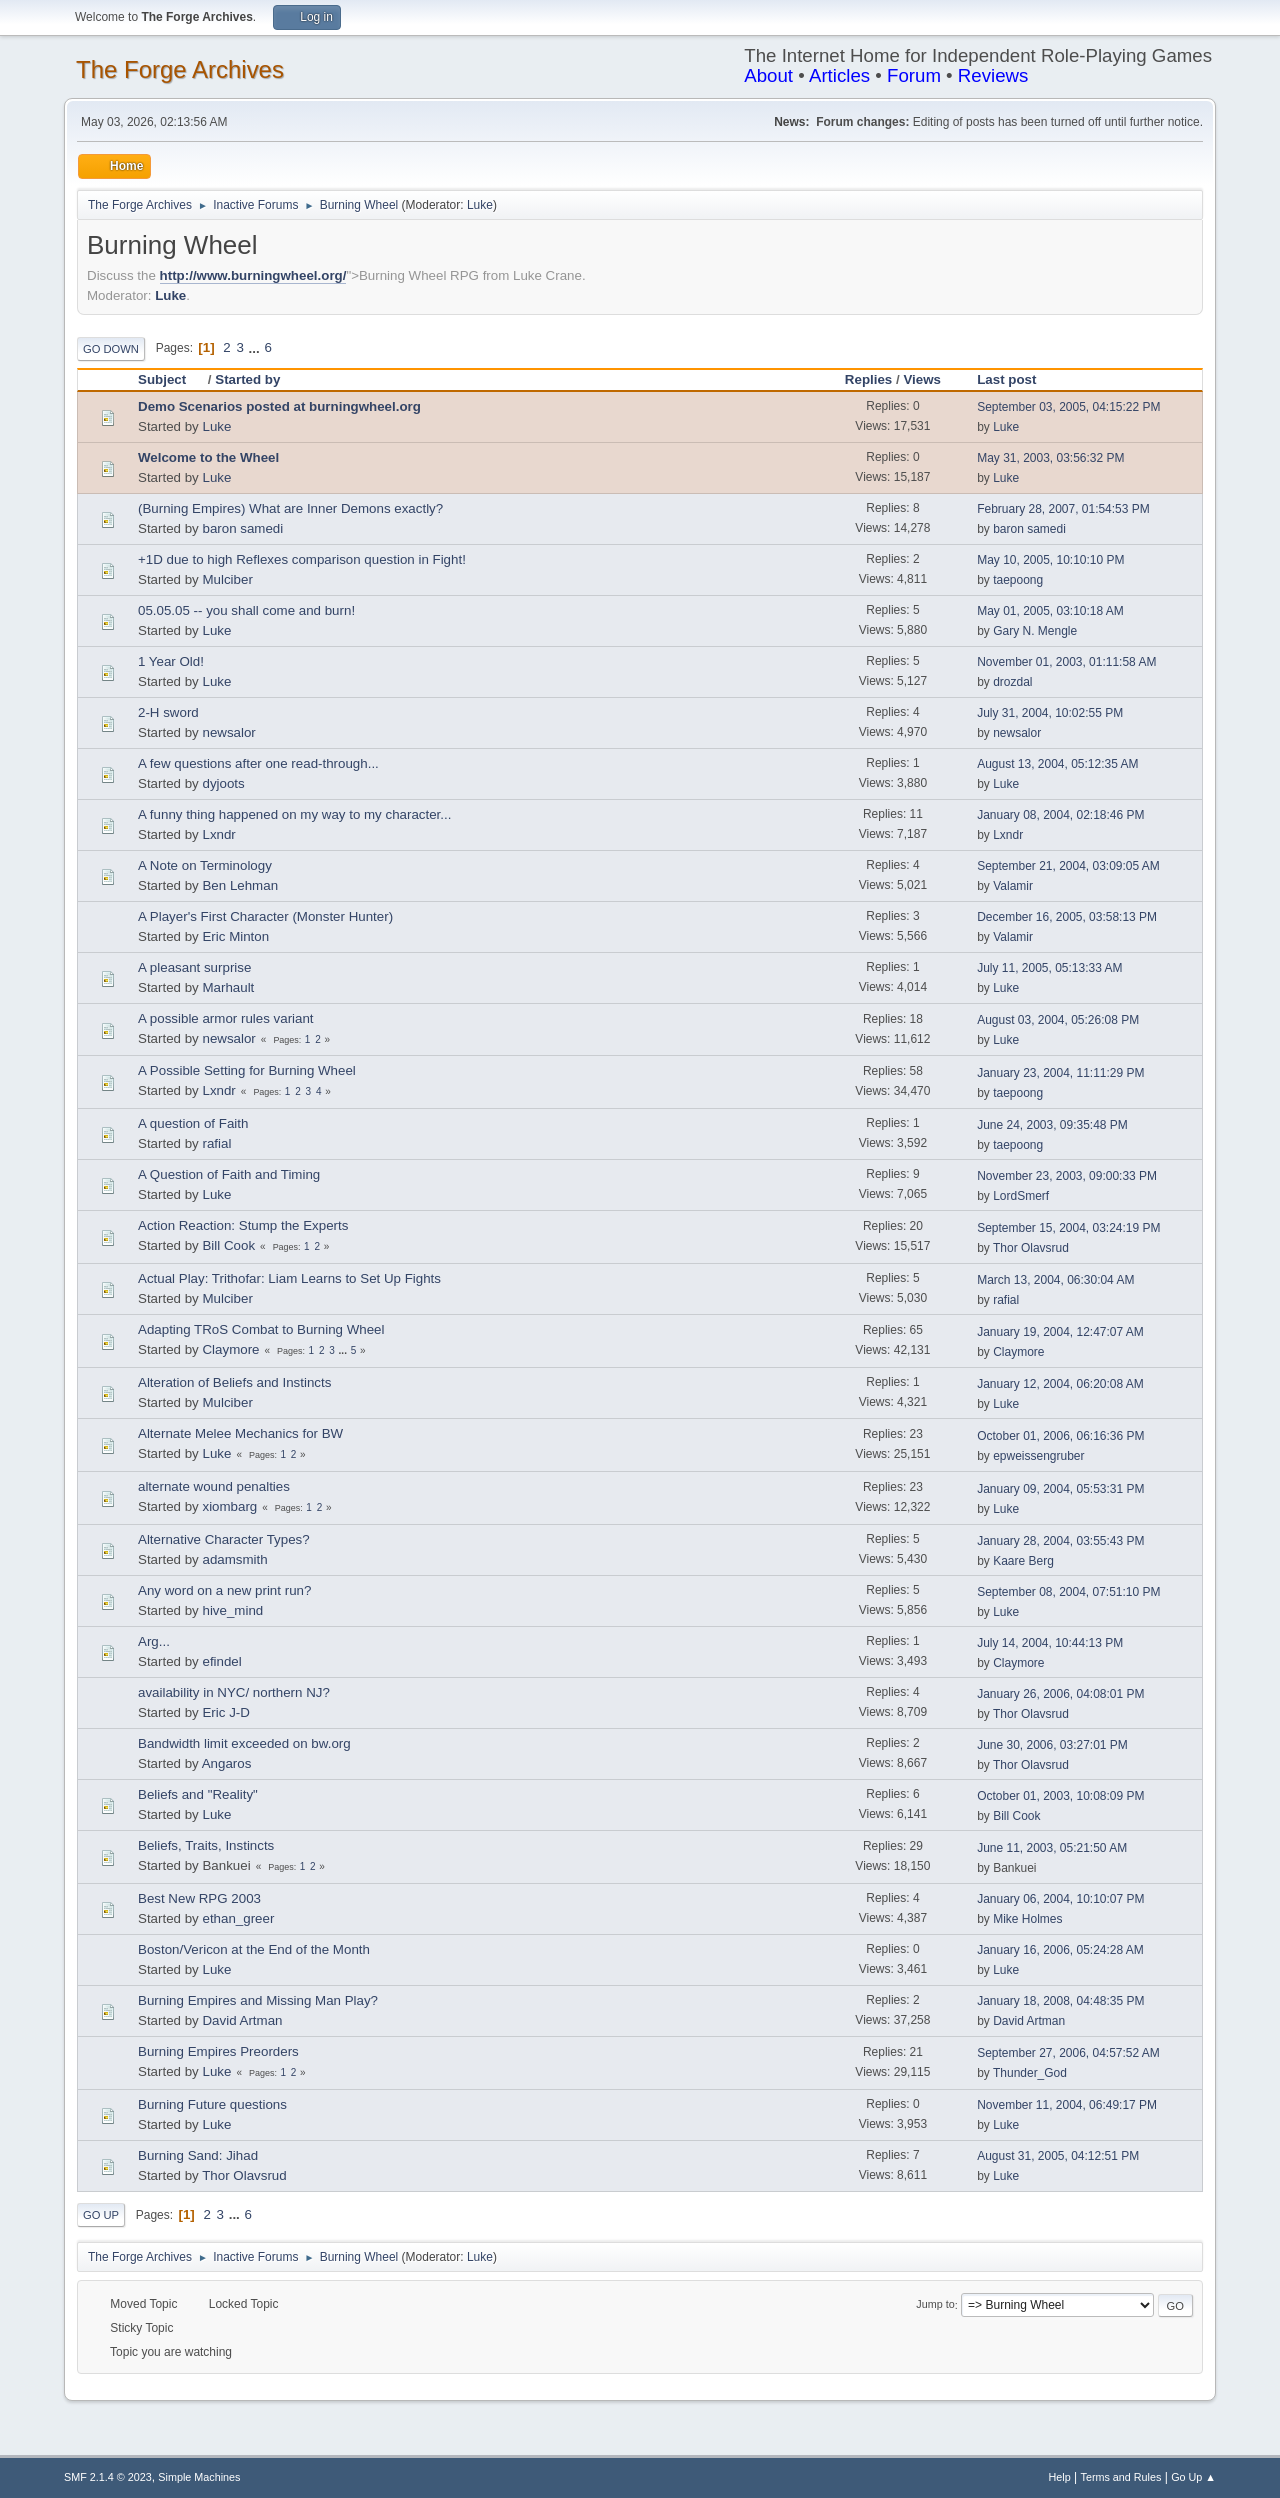  Describe the element at coordinates (243, 1225) in the screenshot. I see `Action Reaction: Stump the Experts` at that location.